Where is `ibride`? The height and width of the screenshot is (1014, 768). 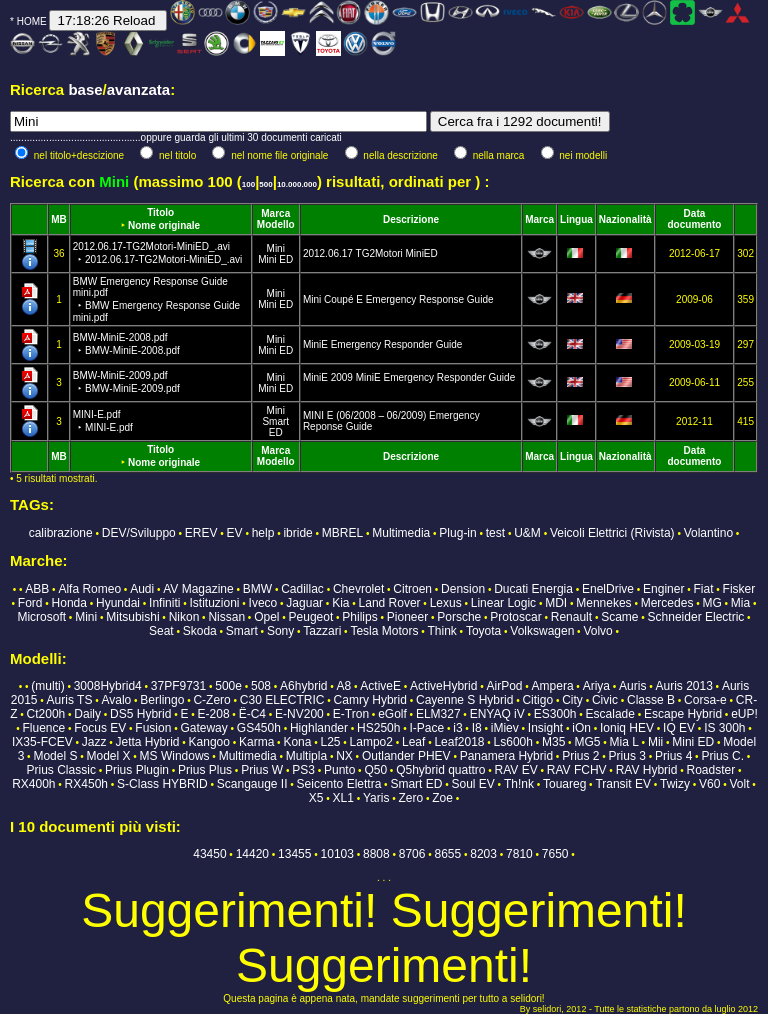
ibride is located at coordinates (297, 533).